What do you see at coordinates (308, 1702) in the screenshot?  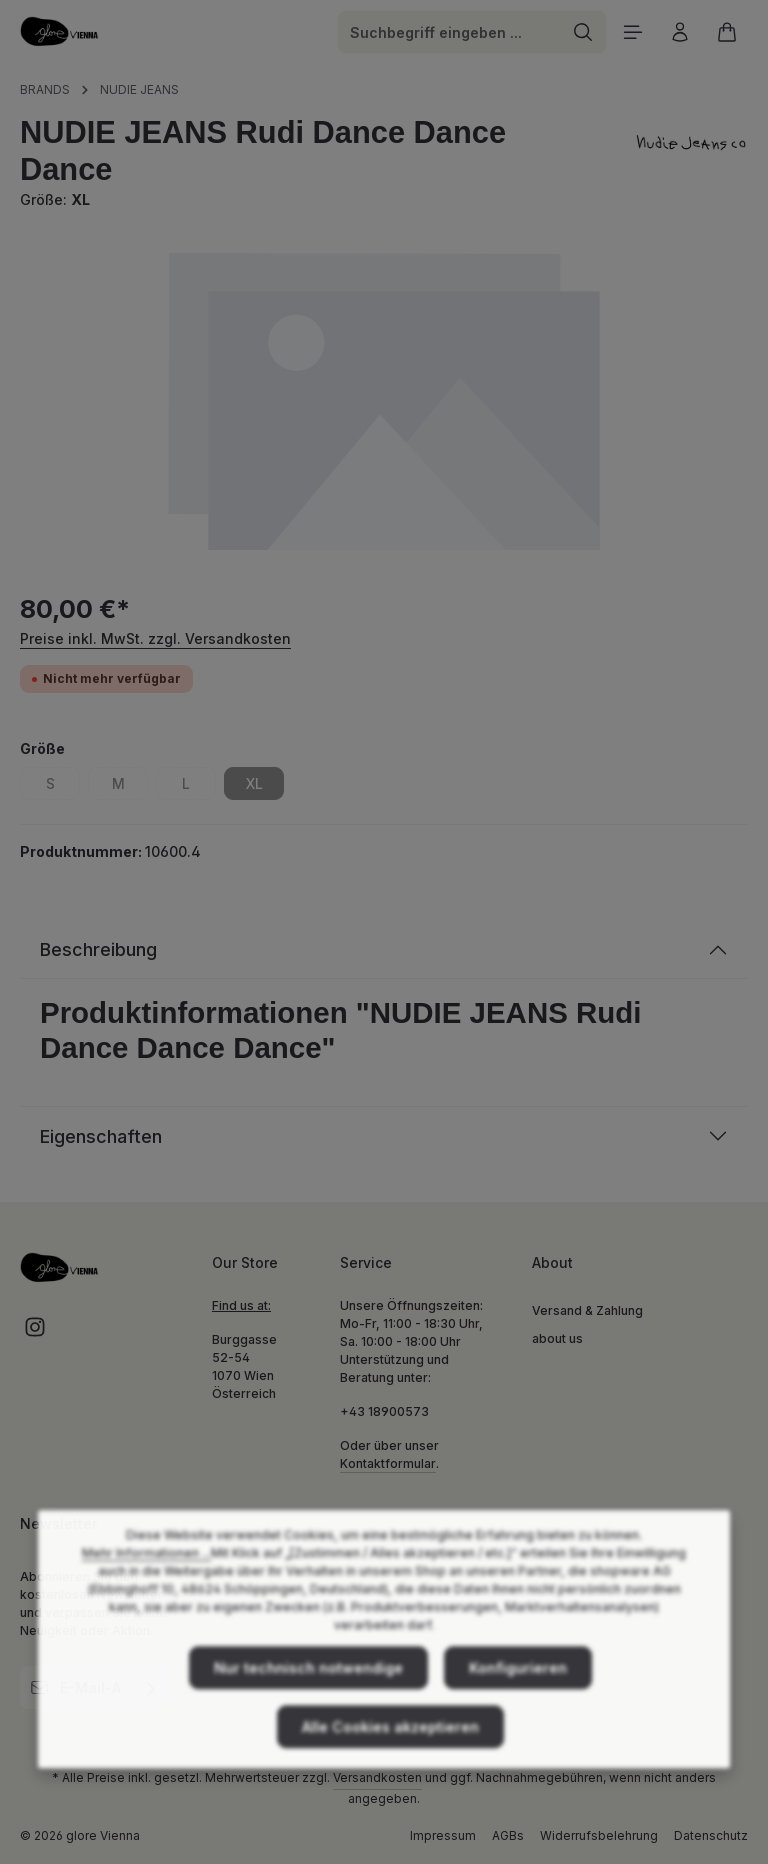 I see `Nur technisch notwendige` at bounding box center [308, 1702].